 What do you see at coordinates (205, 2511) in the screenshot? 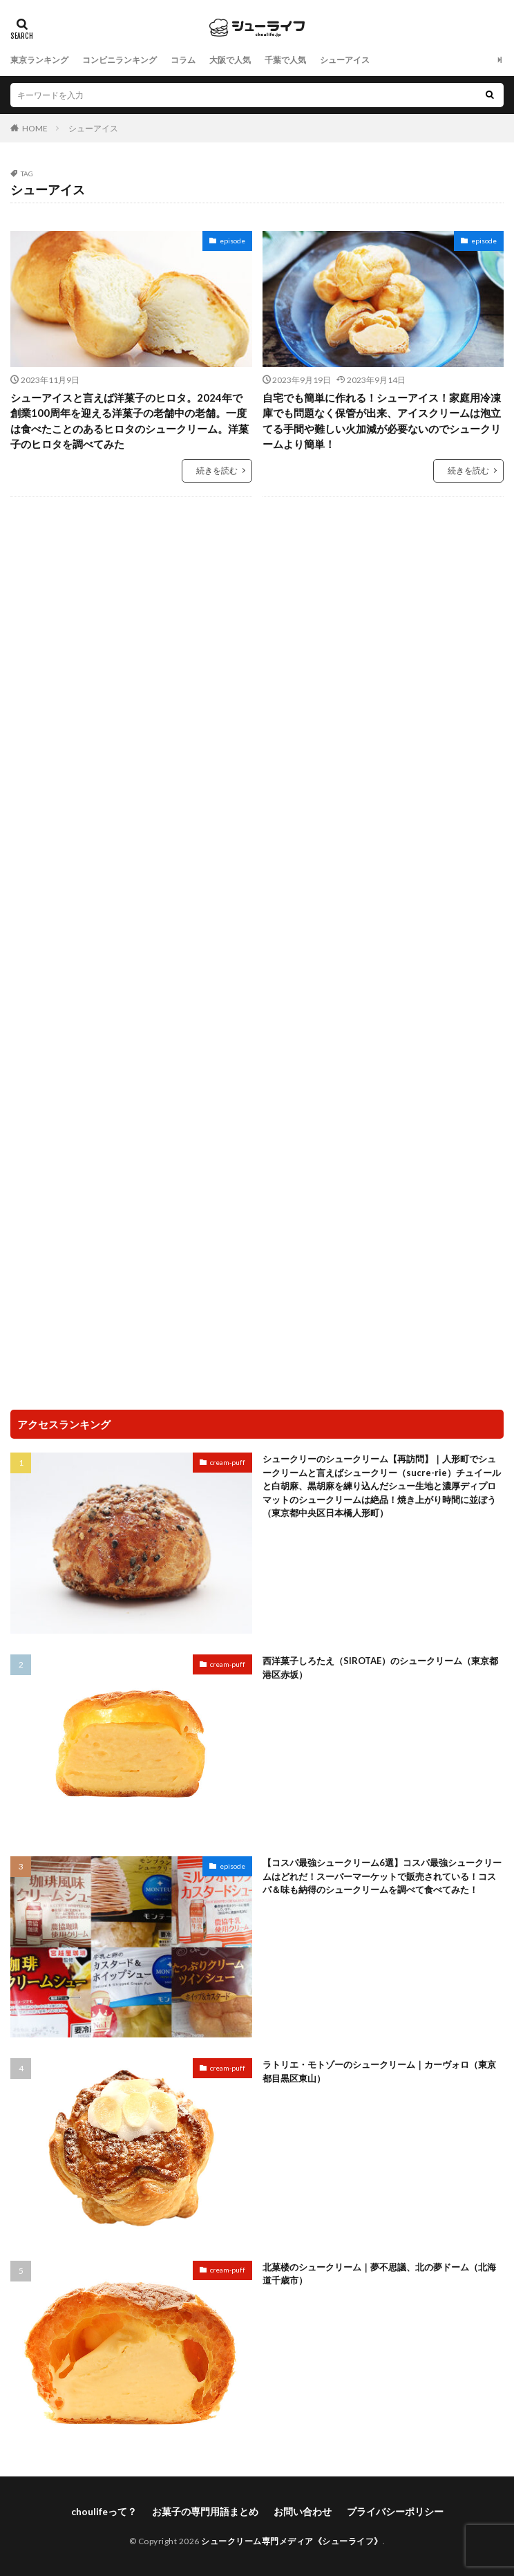
I see `お菓子の専門用語まとめ` at bounding box center [205, 2511].